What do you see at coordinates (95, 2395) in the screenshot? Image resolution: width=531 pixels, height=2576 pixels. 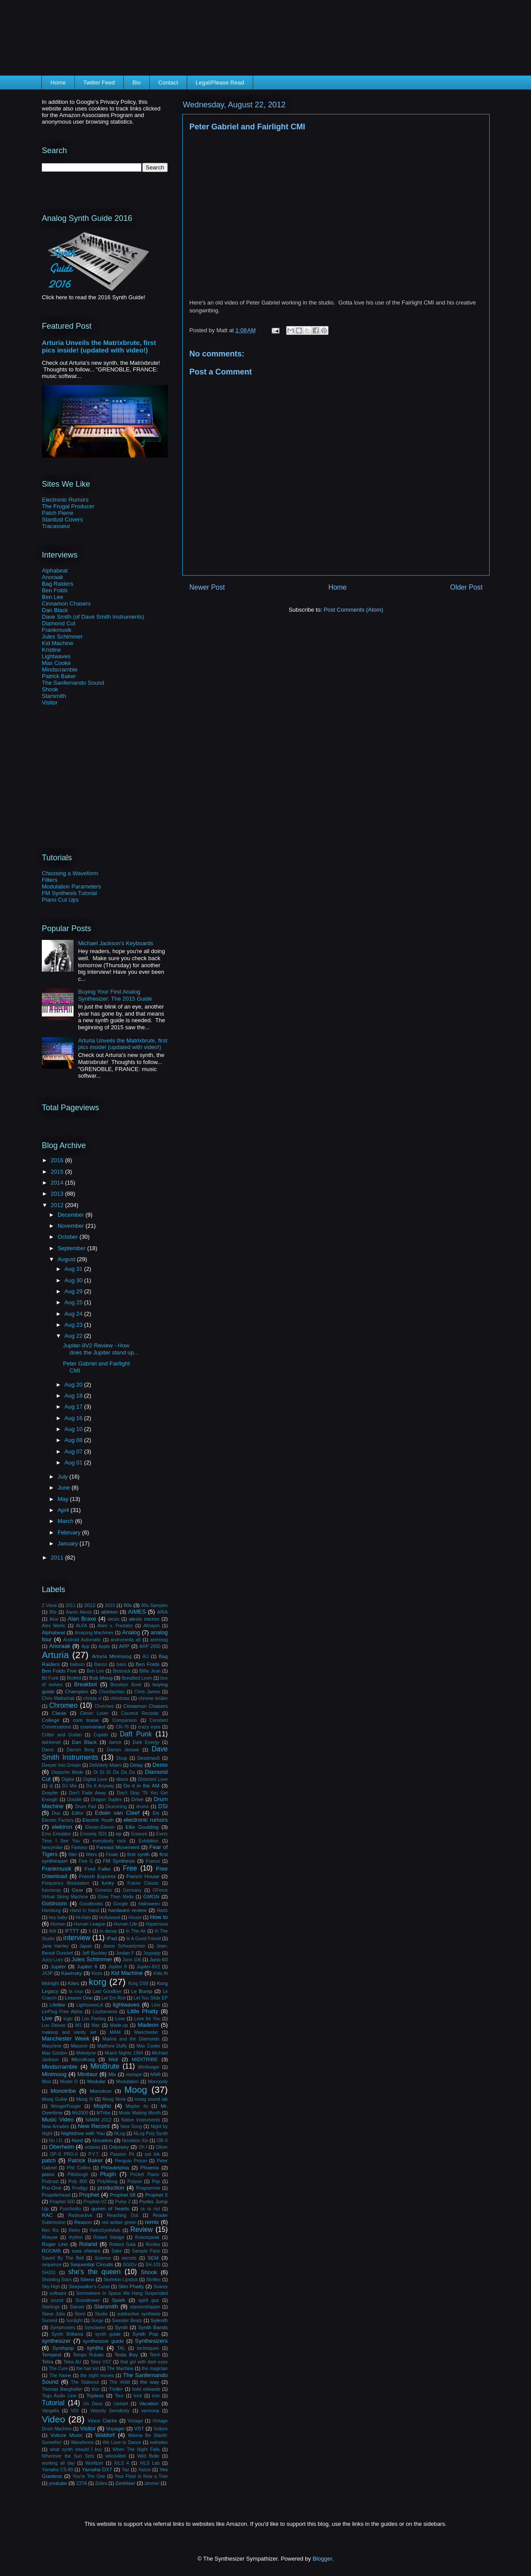 I see `Topless` at bounding box center [95, 2395].